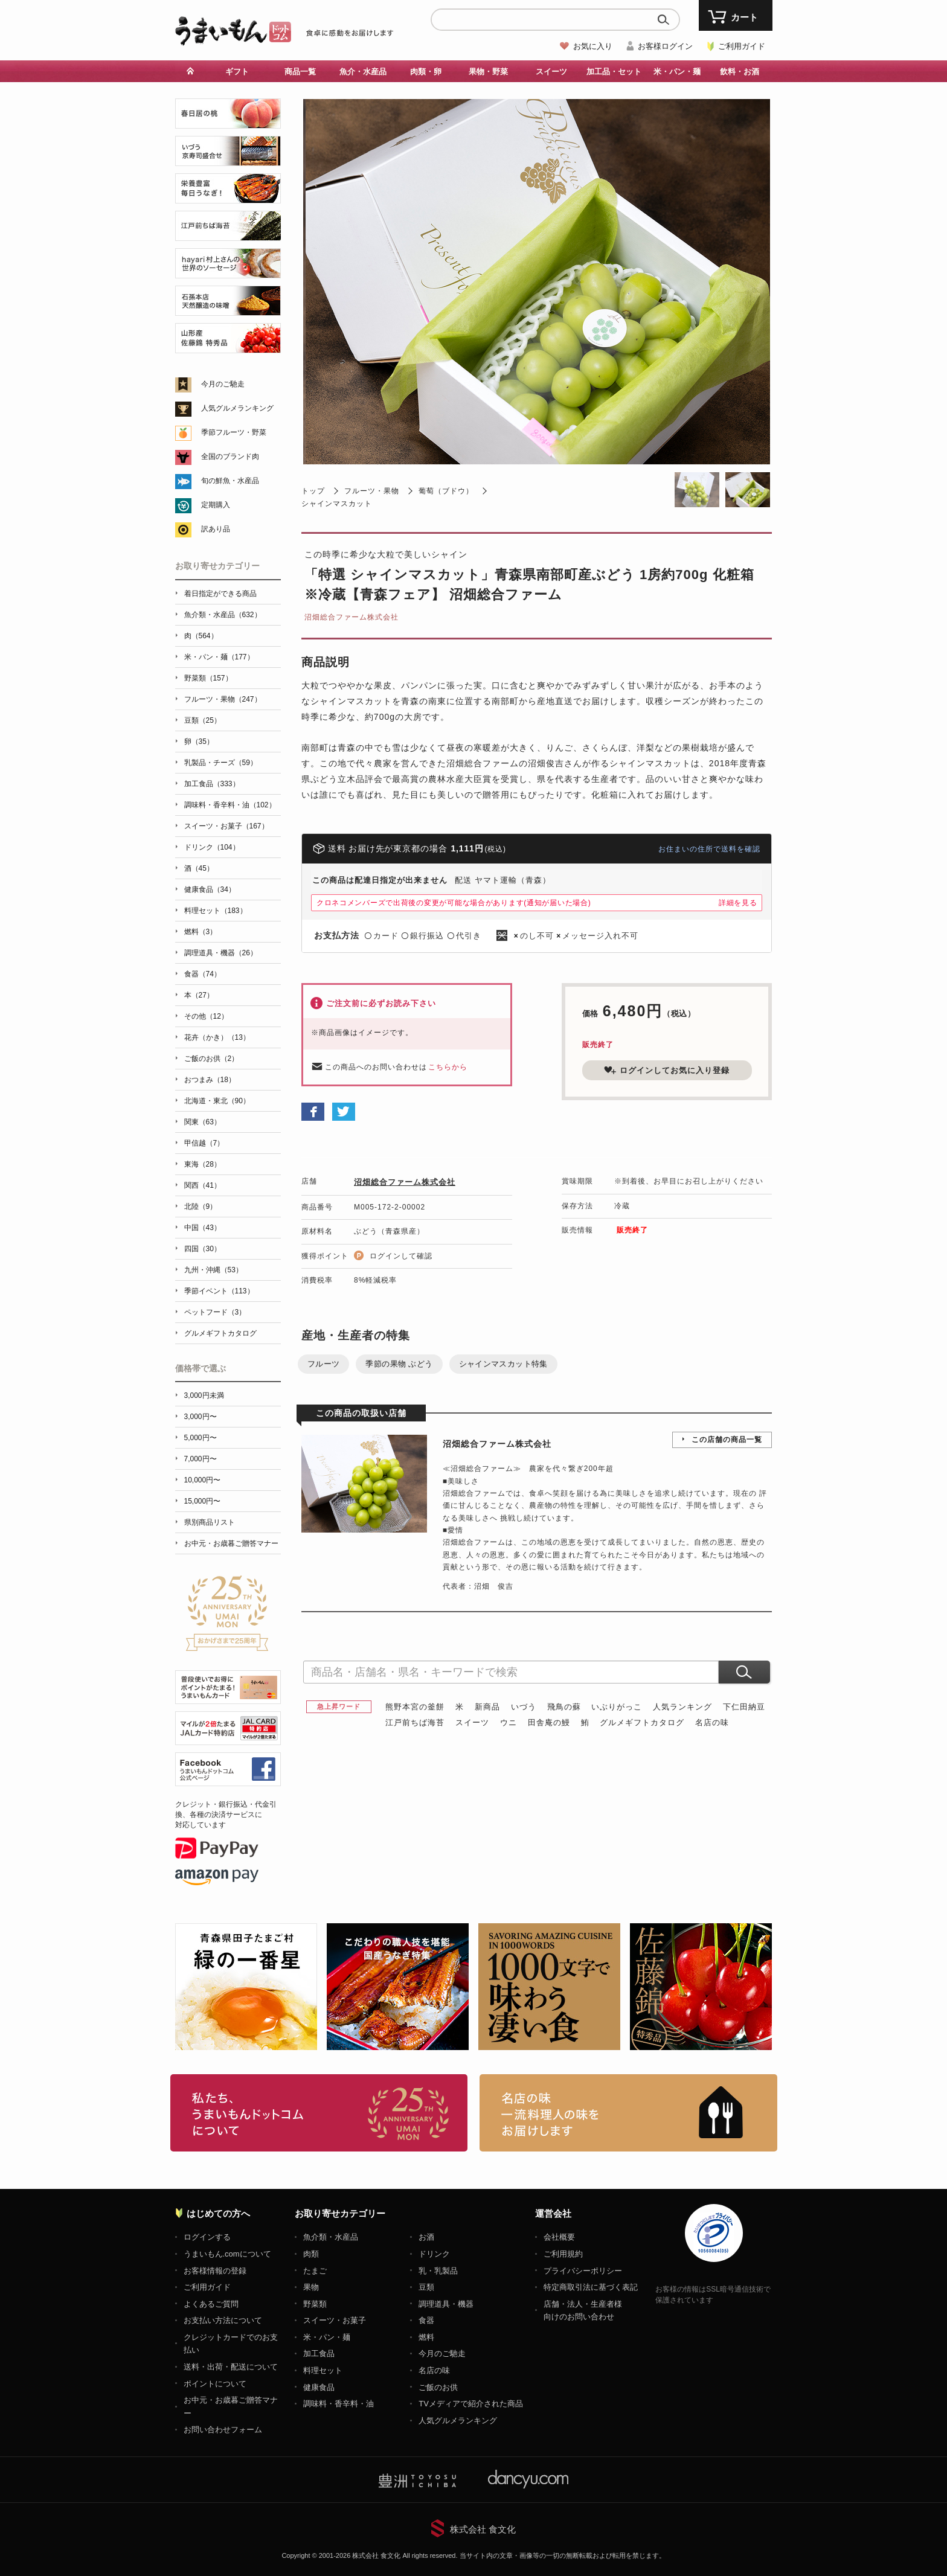 The width and height of the screenshot is (947, 2576). Describe the element at coordinates (712, 1722) in the screenshot. I see `名店の味` at that location.